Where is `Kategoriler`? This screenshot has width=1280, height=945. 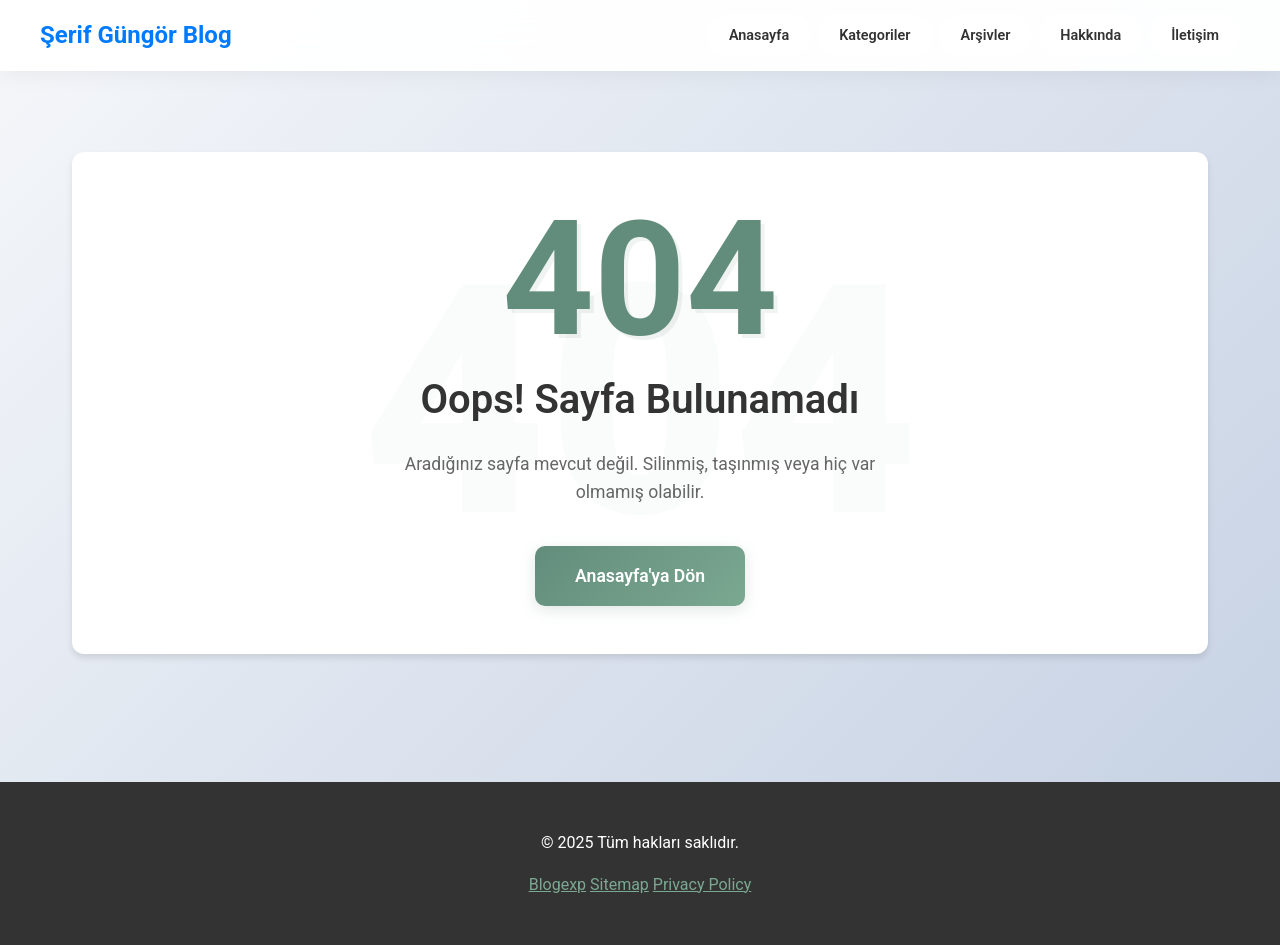
Kategoriler is located at coordinates (874, 35).